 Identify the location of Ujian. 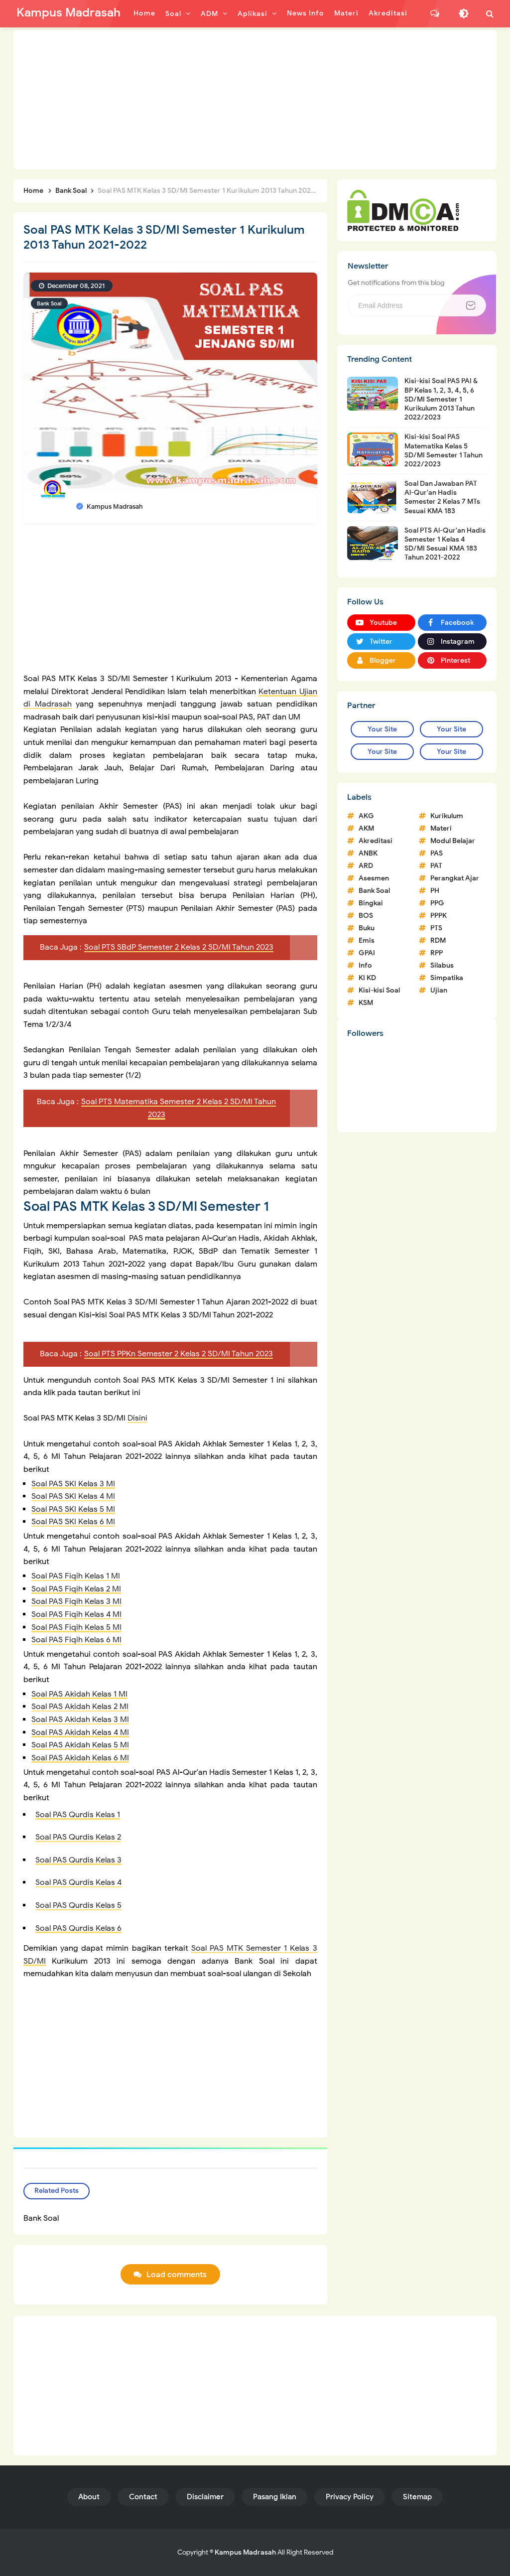
(438, 990).